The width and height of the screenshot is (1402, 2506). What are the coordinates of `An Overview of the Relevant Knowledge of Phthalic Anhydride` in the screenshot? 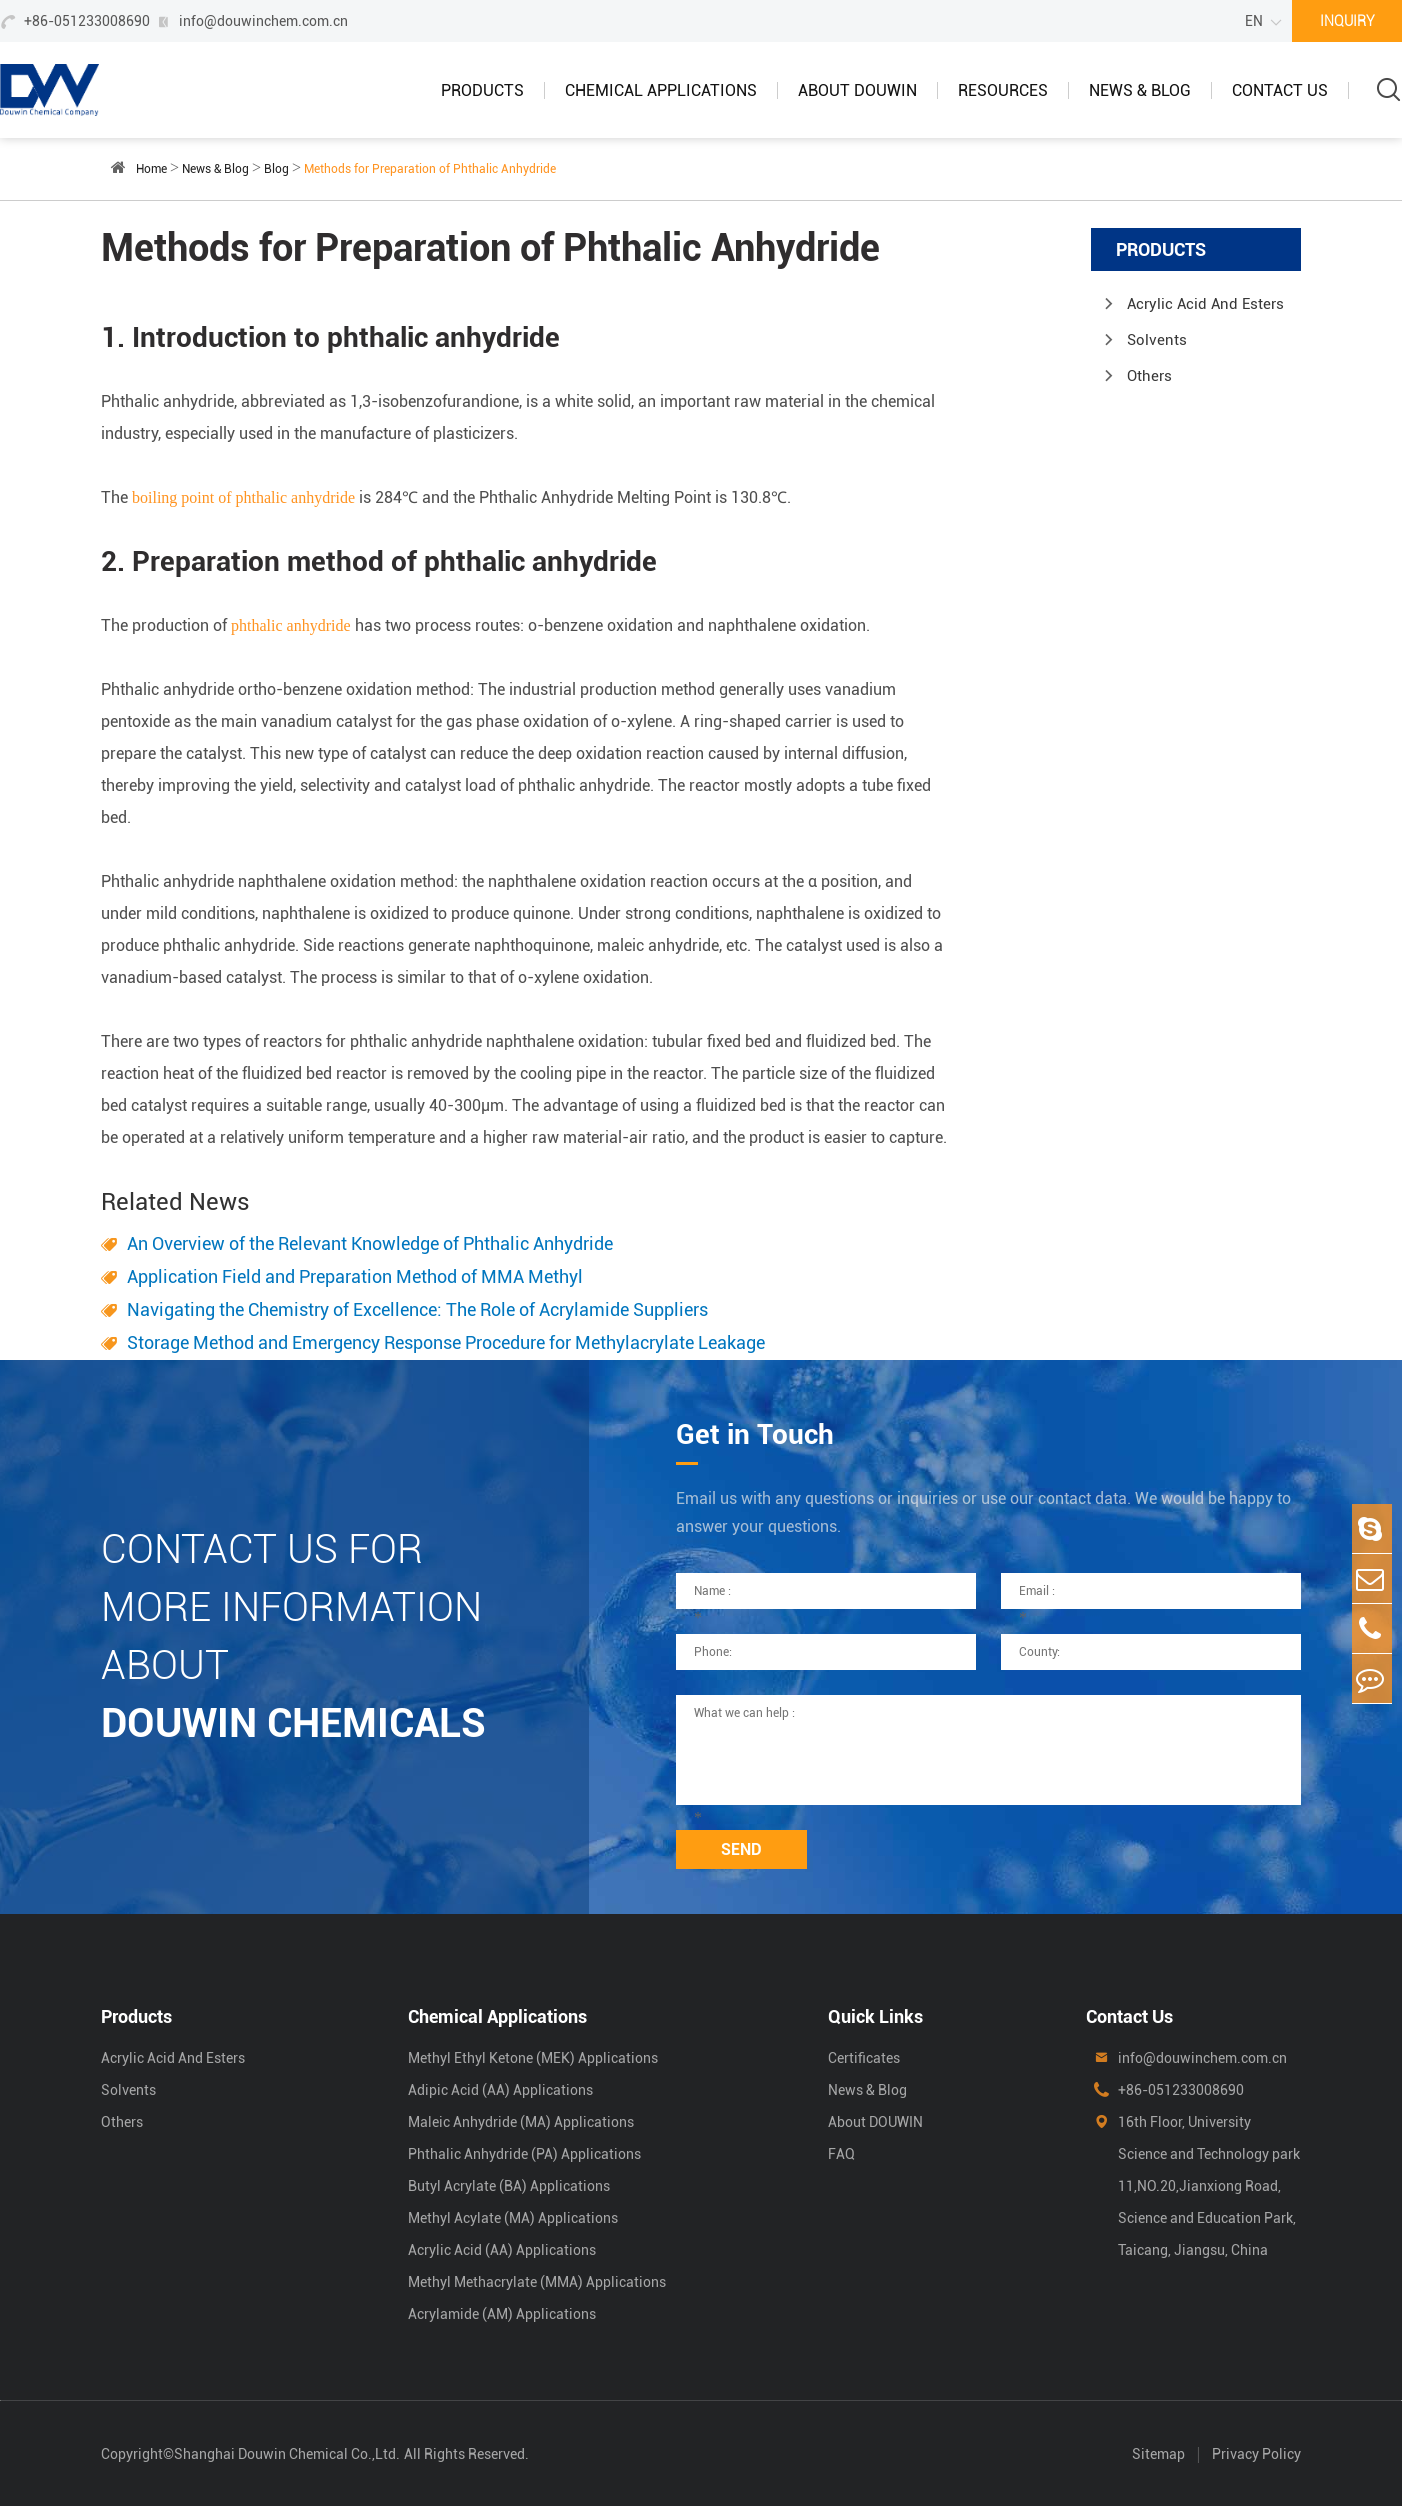 It's located at (370, 1243).